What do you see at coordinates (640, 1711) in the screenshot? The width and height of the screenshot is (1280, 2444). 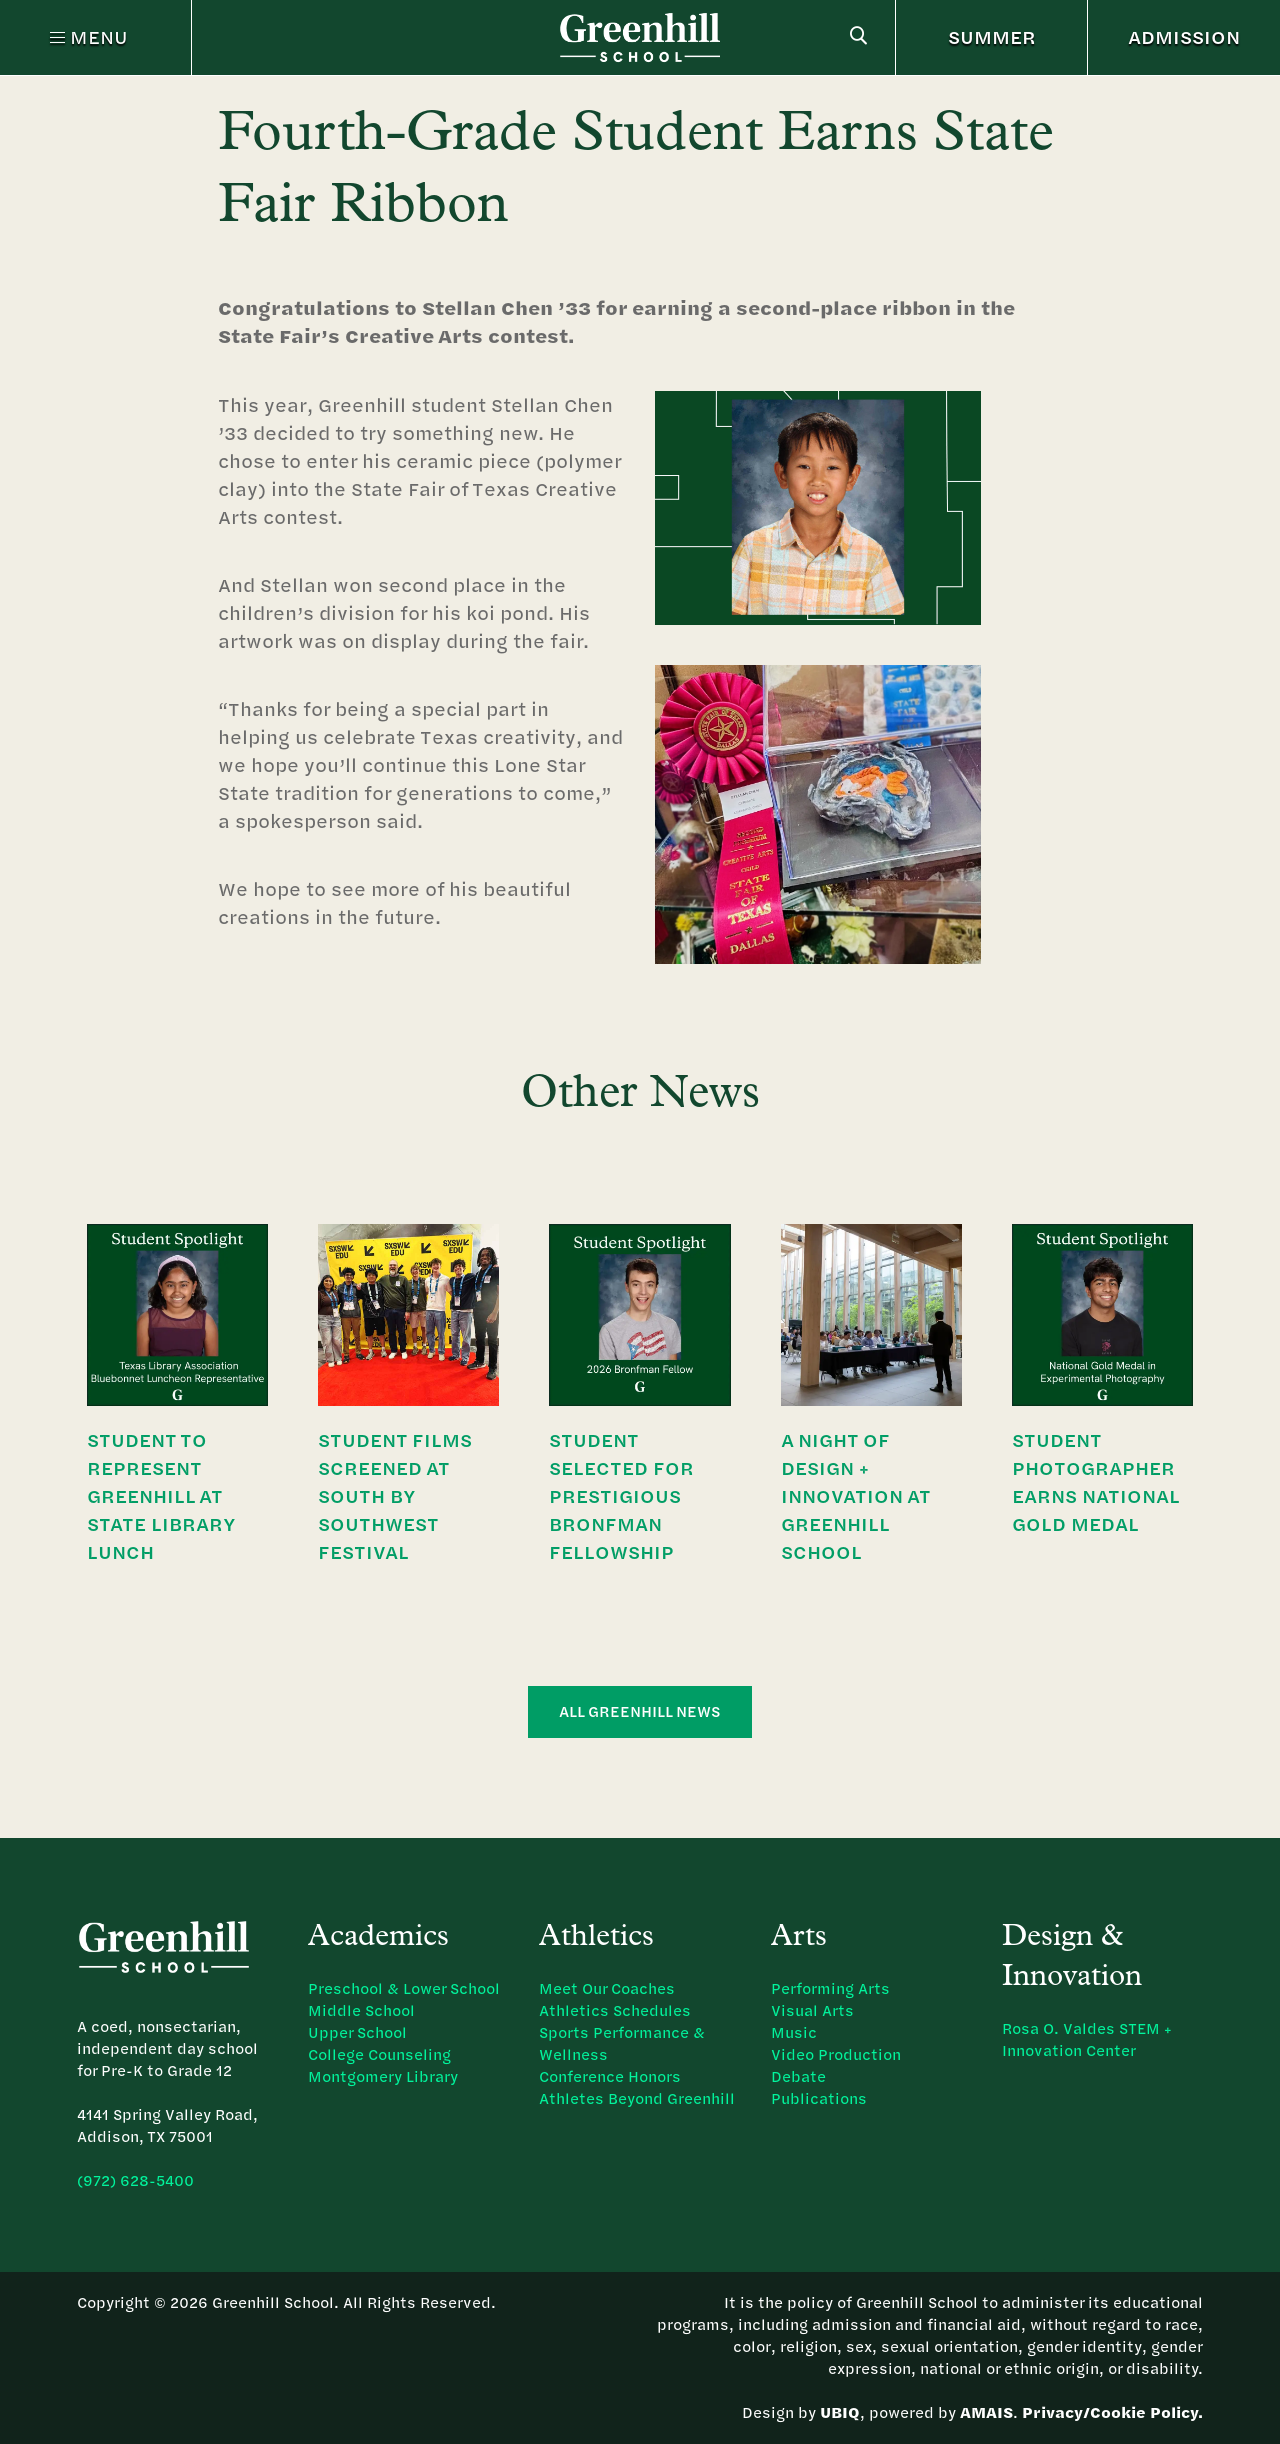 I see `All Greenhill News` at bounding box center [640, 1711].